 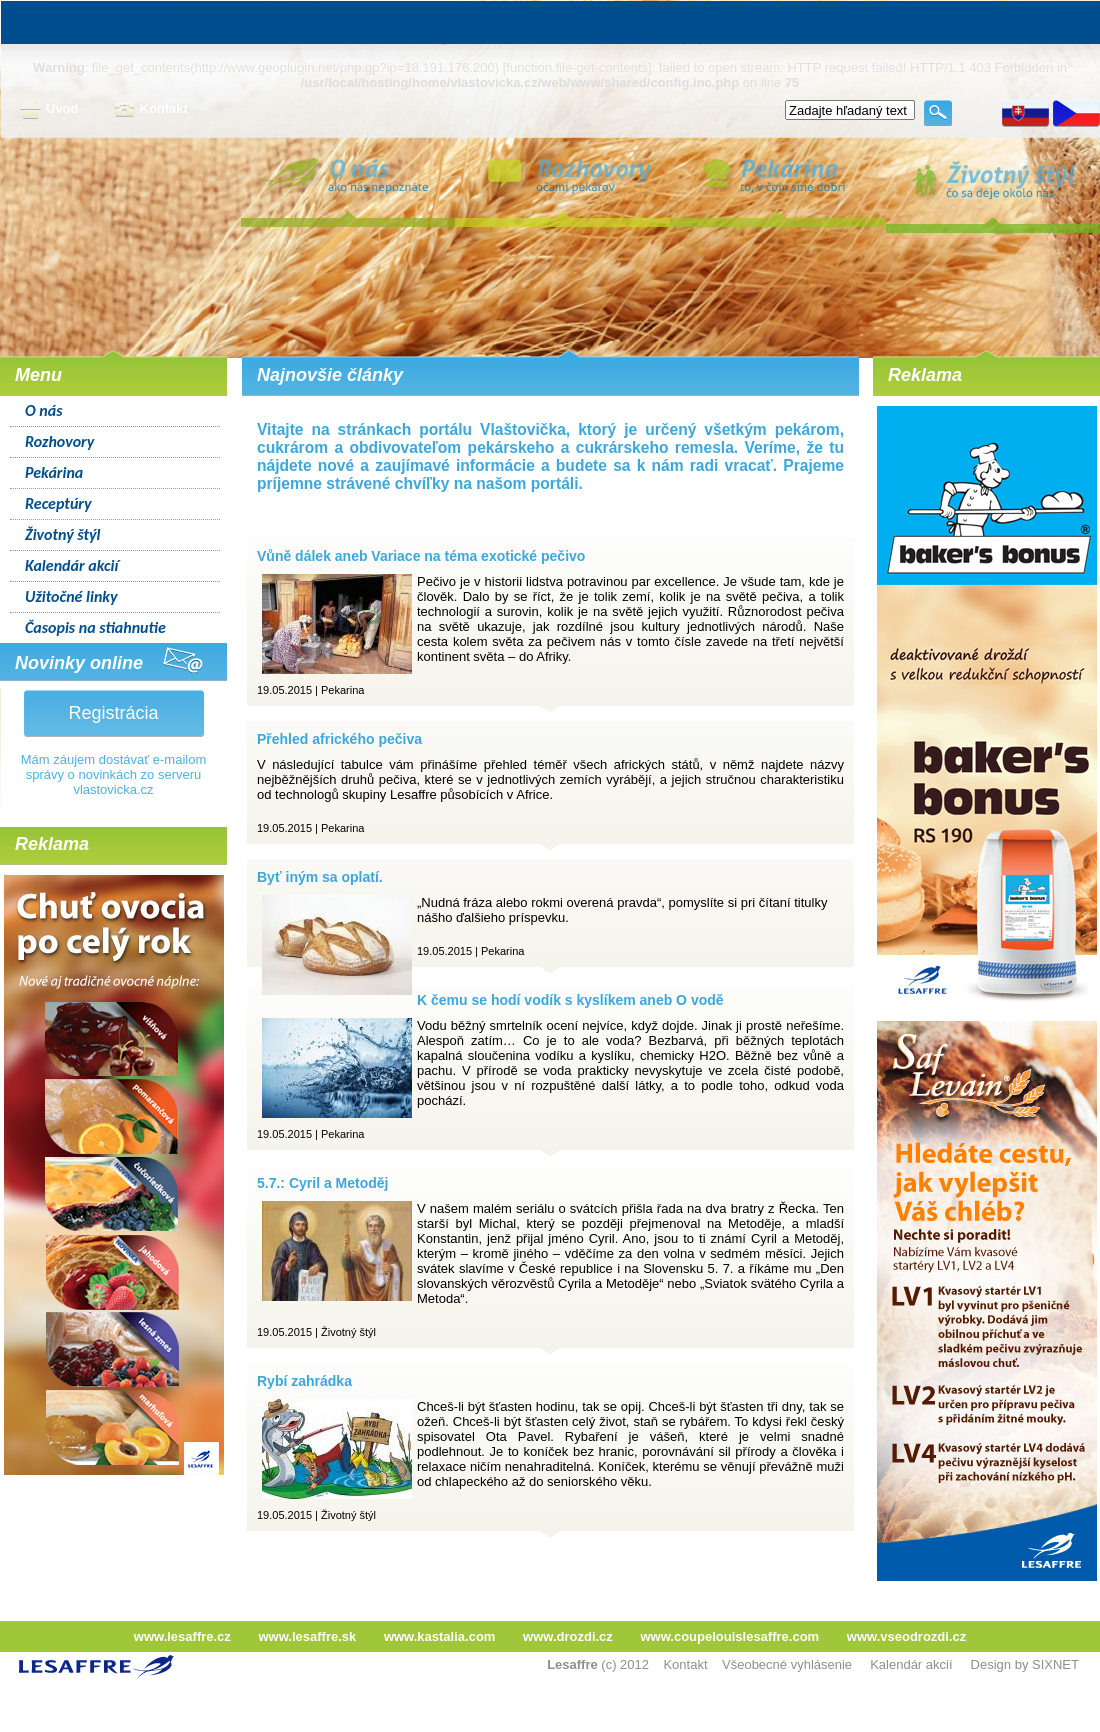 What do you see at coordinates (570, 1000) in the screenshot?
I see `K čemu se hodí vodík s kyslíkem aneb O vodě` at bounding box center [570, 1000].